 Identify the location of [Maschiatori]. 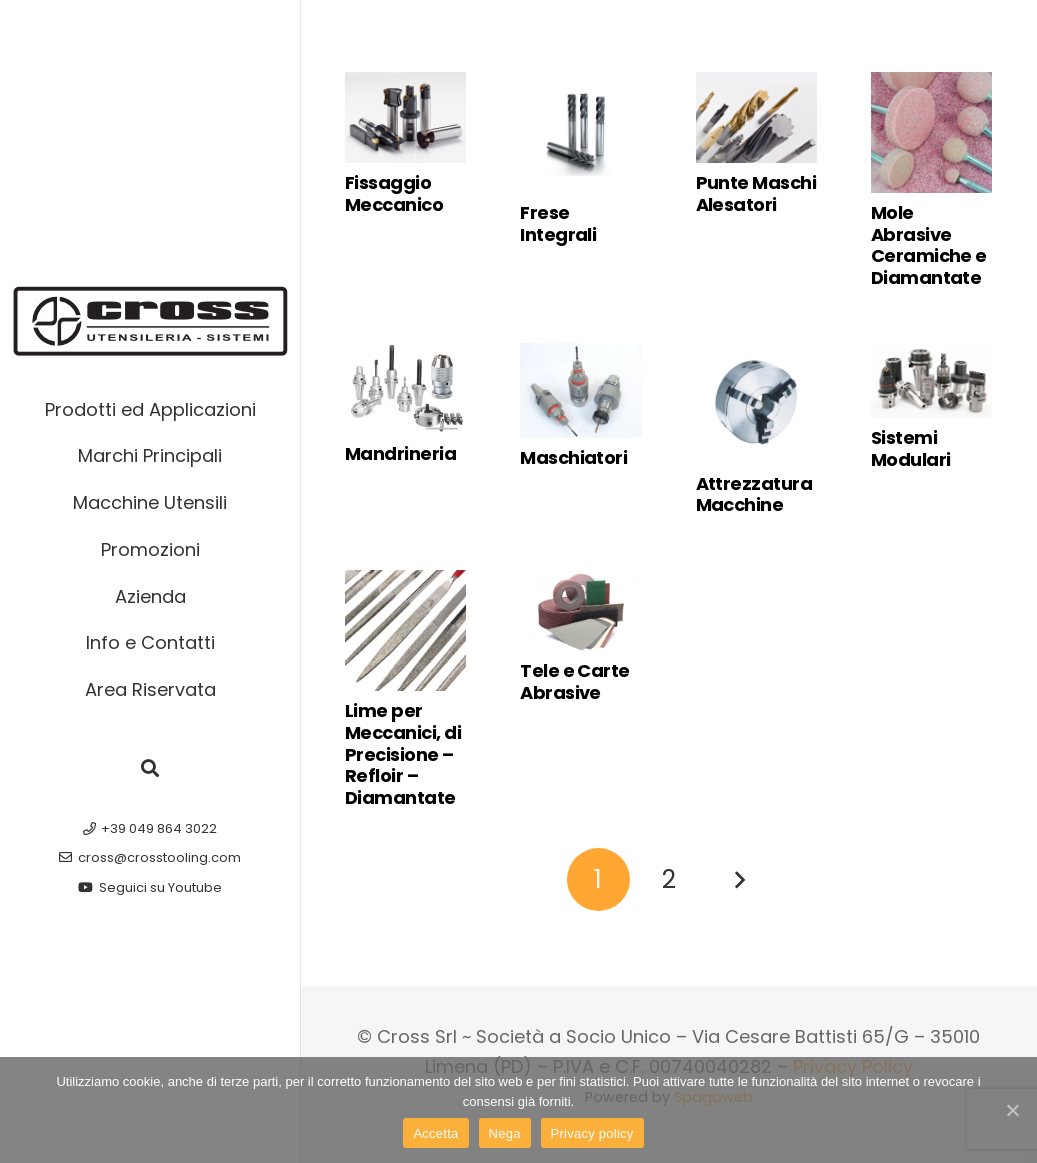
(580, 390).